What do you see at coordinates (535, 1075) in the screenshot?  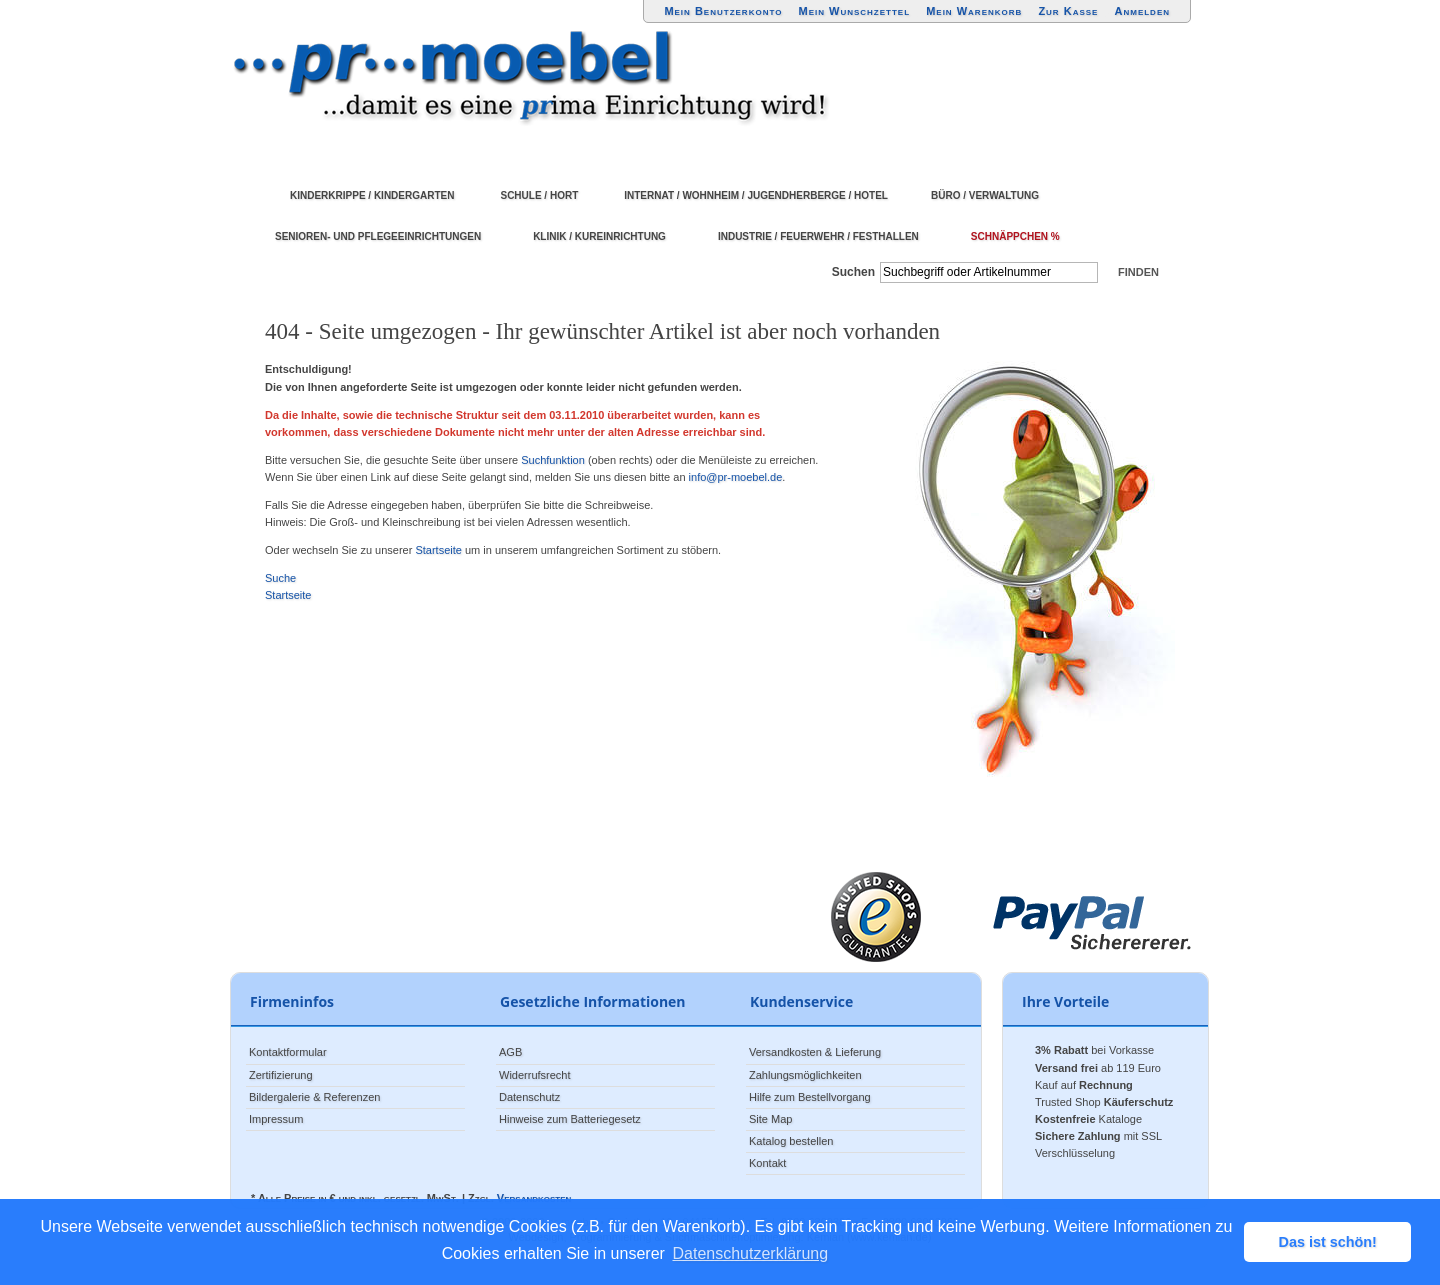 I see `Widerrufsrecht` at bounding box center [535, 1075].